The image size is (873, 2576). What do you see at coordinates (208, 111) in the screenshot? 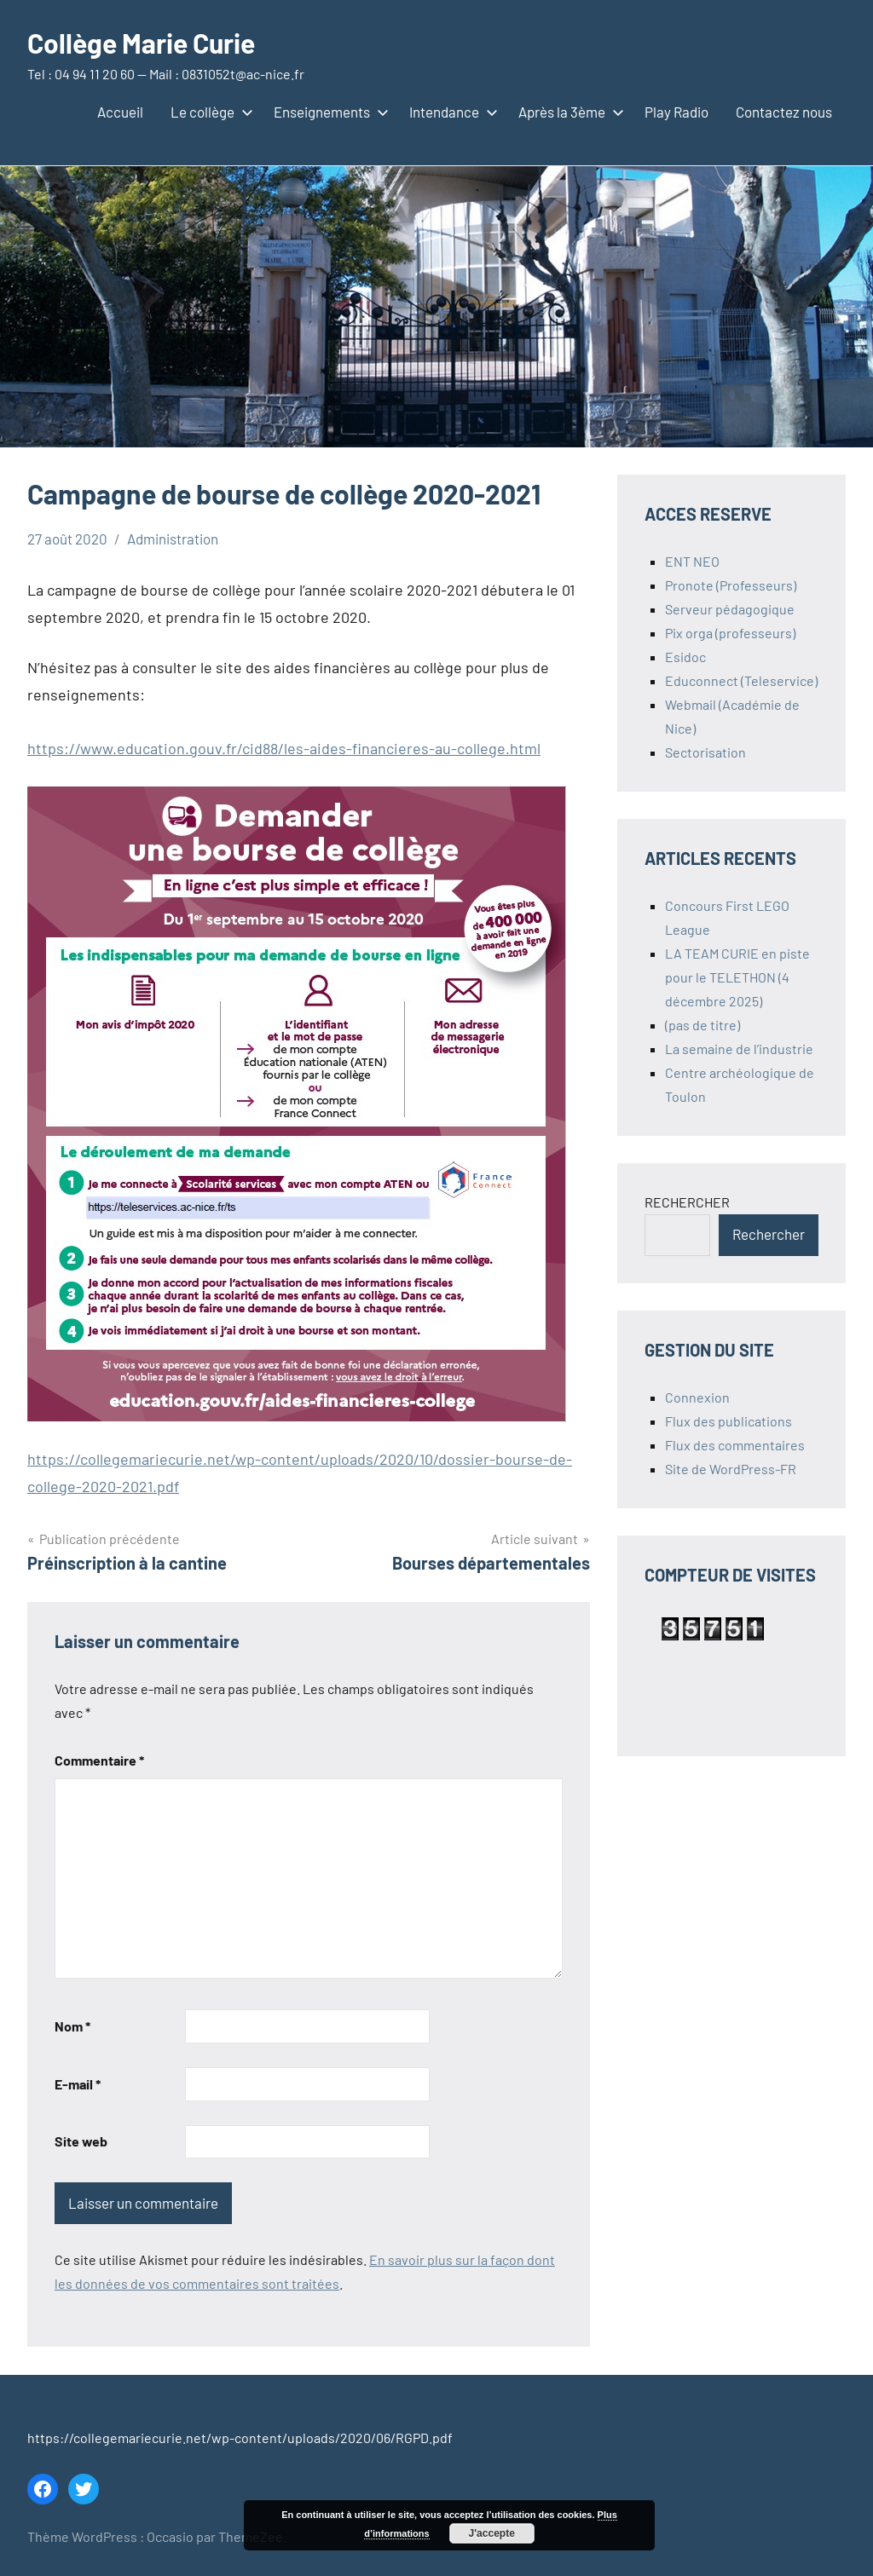
I see `Le collège` at bounding box center [208, 111].